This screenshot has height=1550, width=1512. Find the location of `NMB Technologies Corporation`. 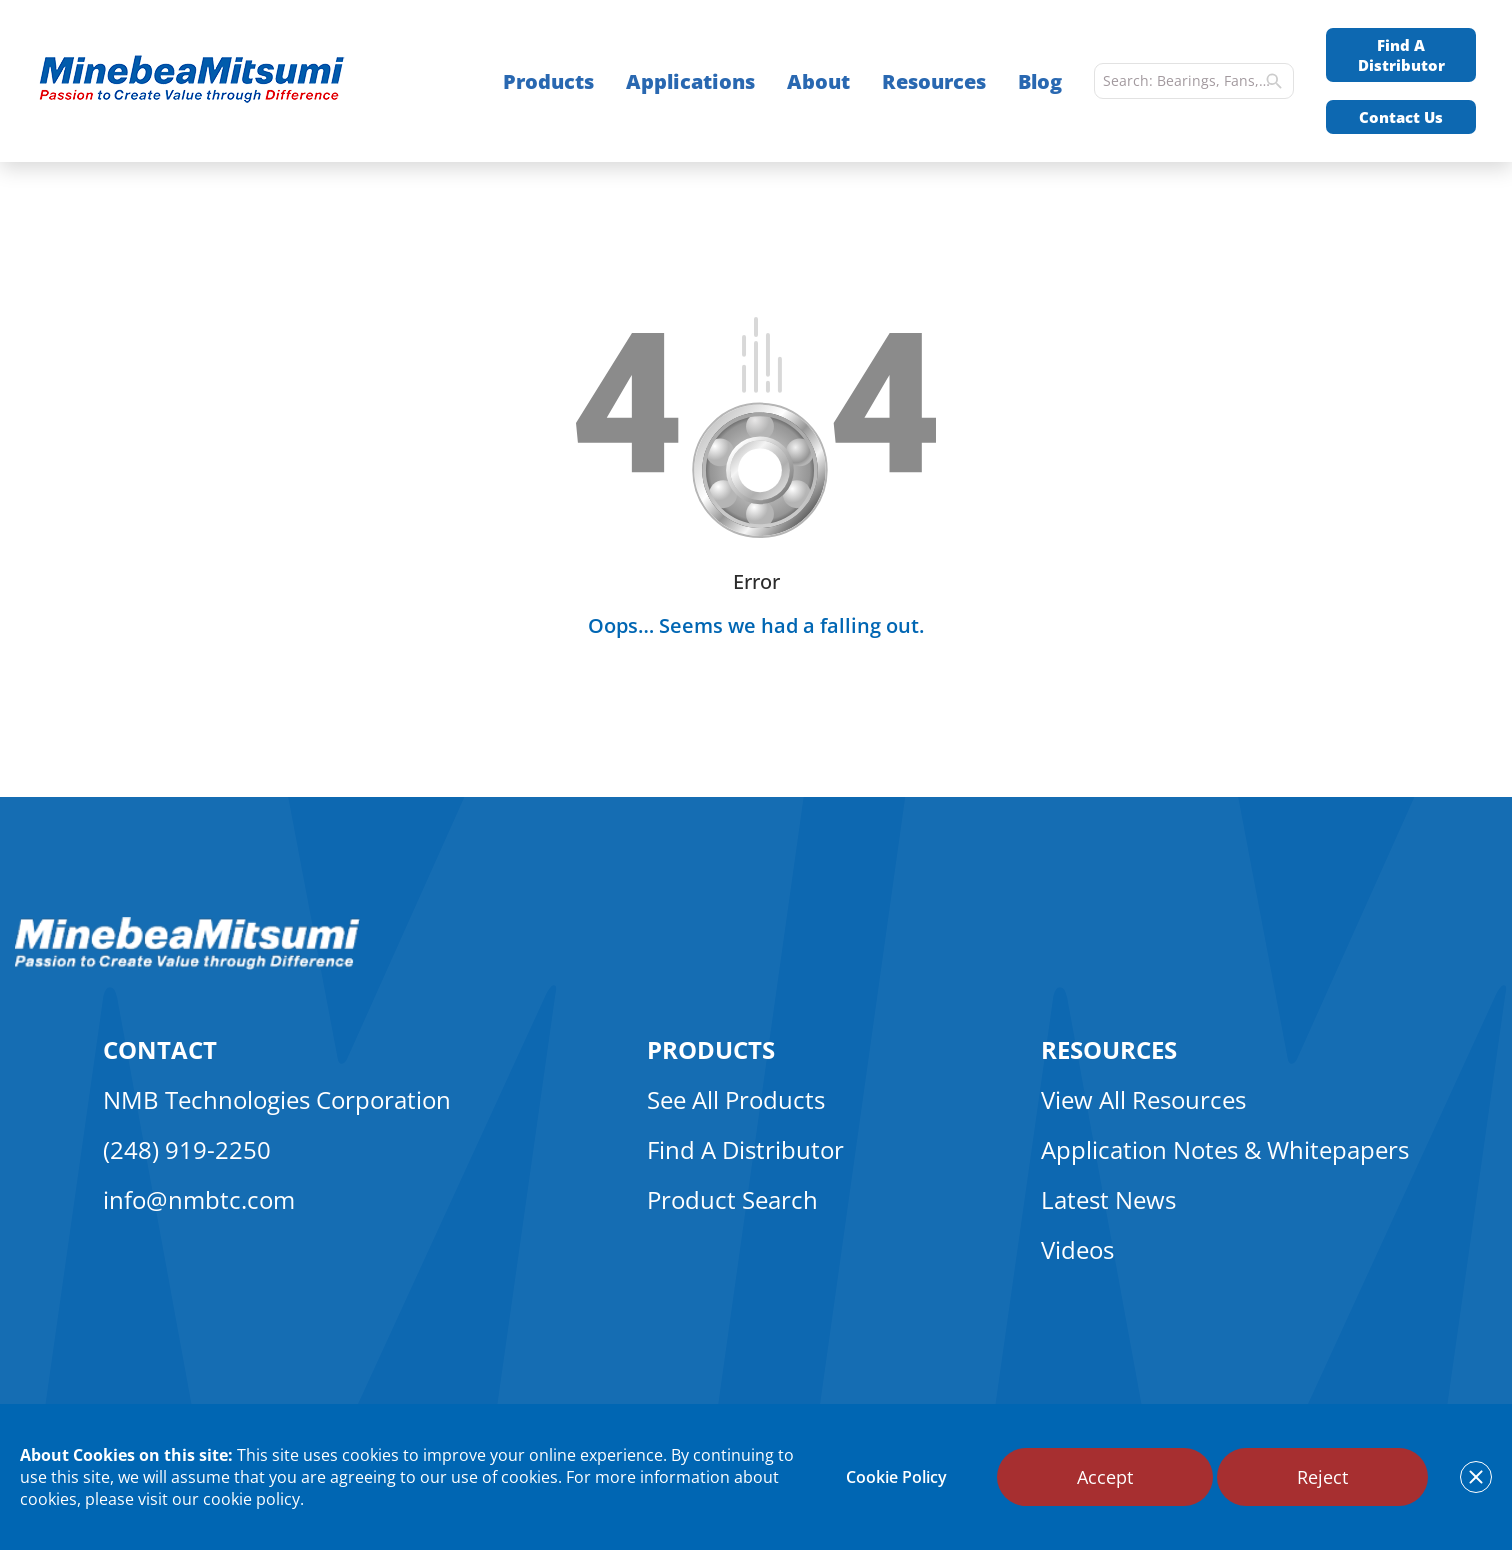

NMB Technologies Corporation is located at coordinates (277, 1099).